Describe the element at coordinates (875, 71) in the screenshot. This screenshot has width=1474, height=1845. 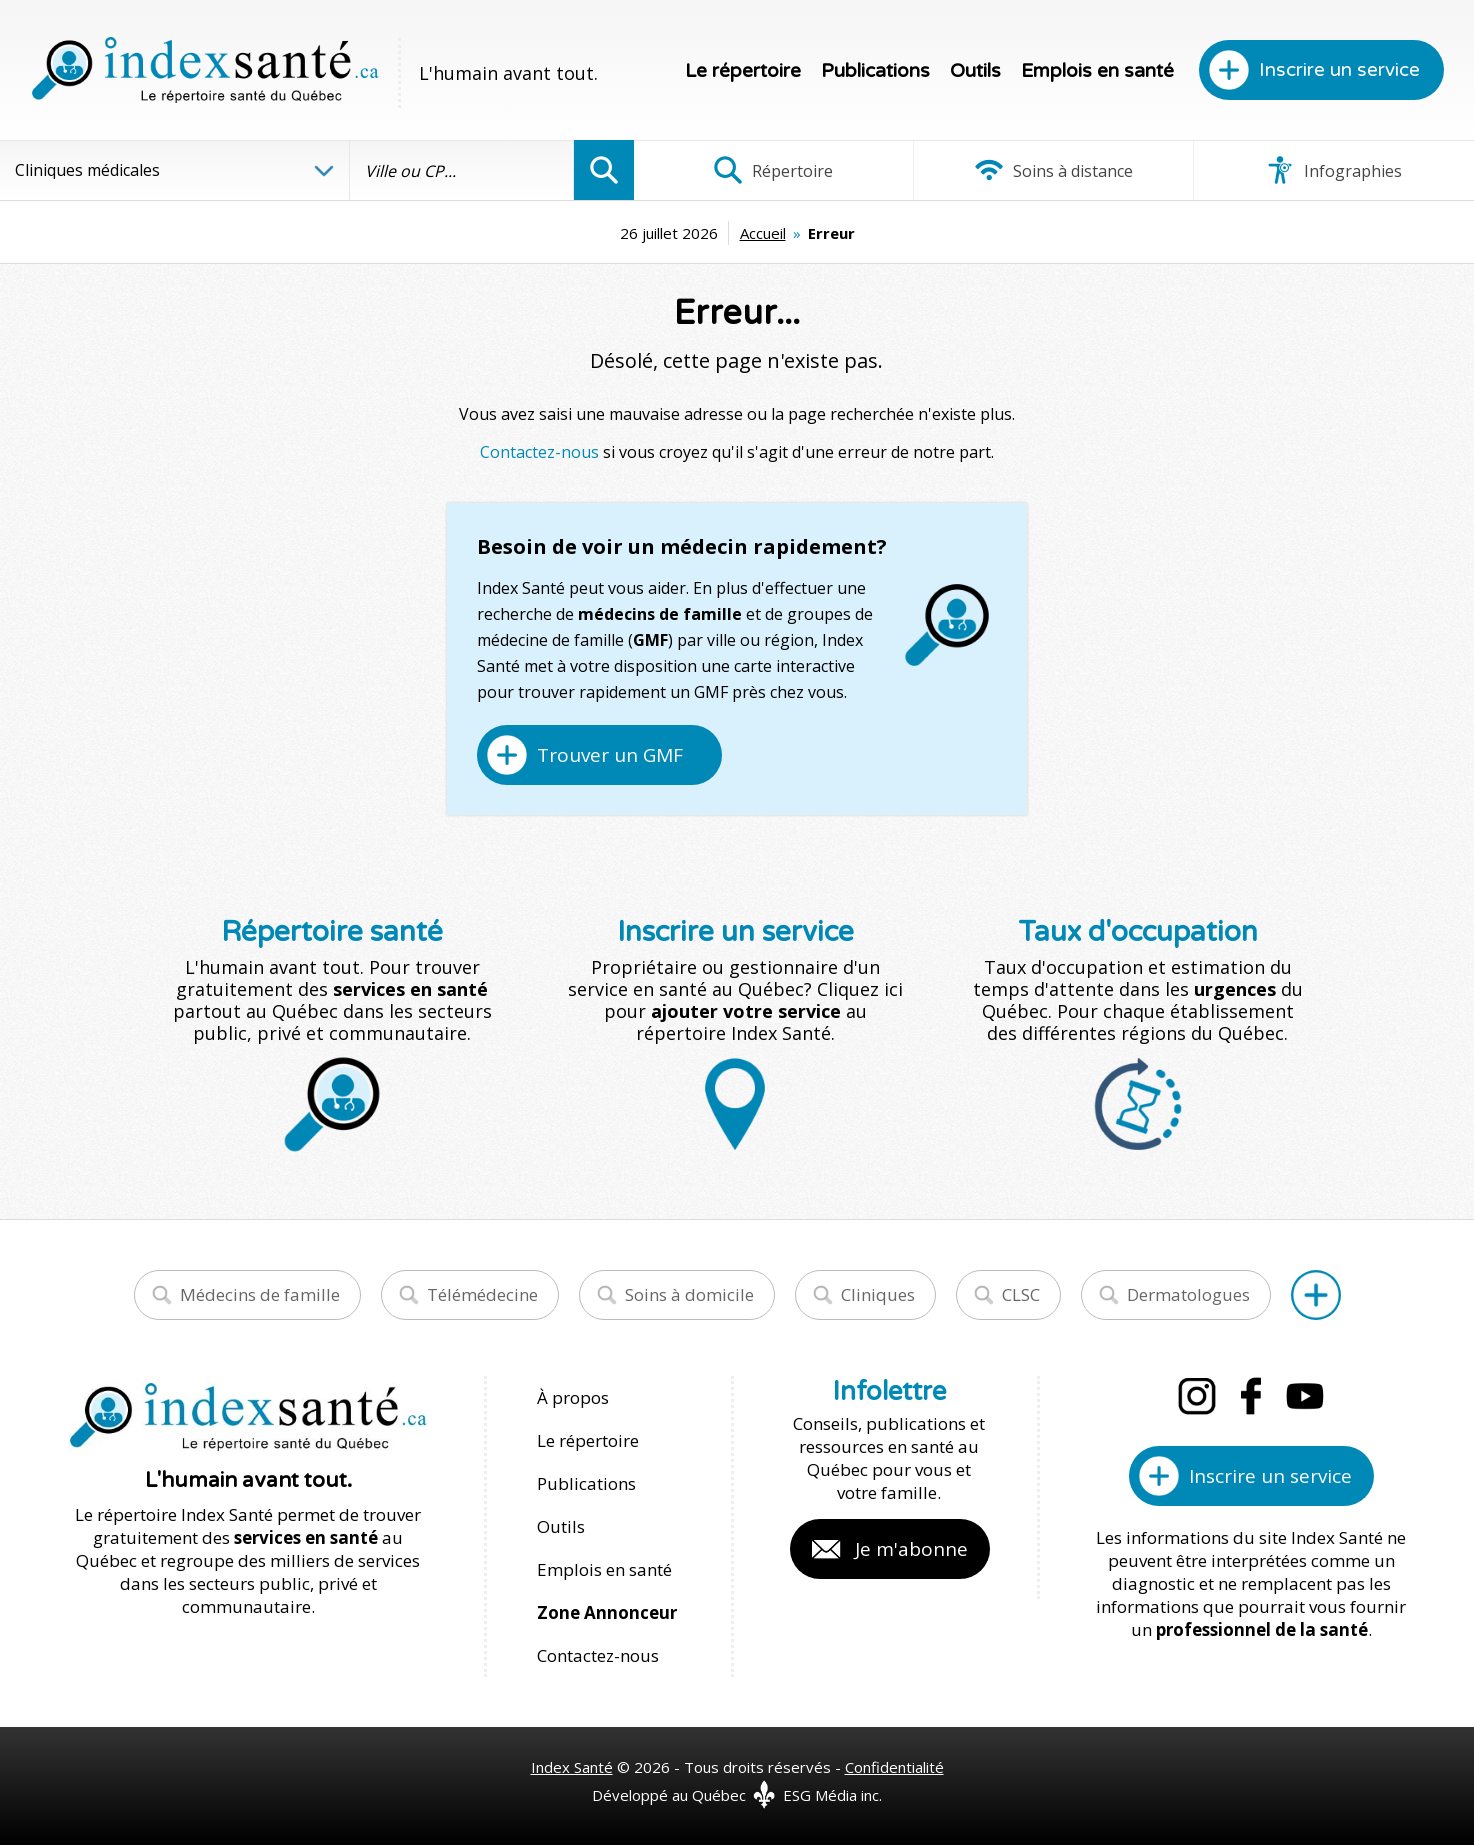
I see `Publications` at that location.